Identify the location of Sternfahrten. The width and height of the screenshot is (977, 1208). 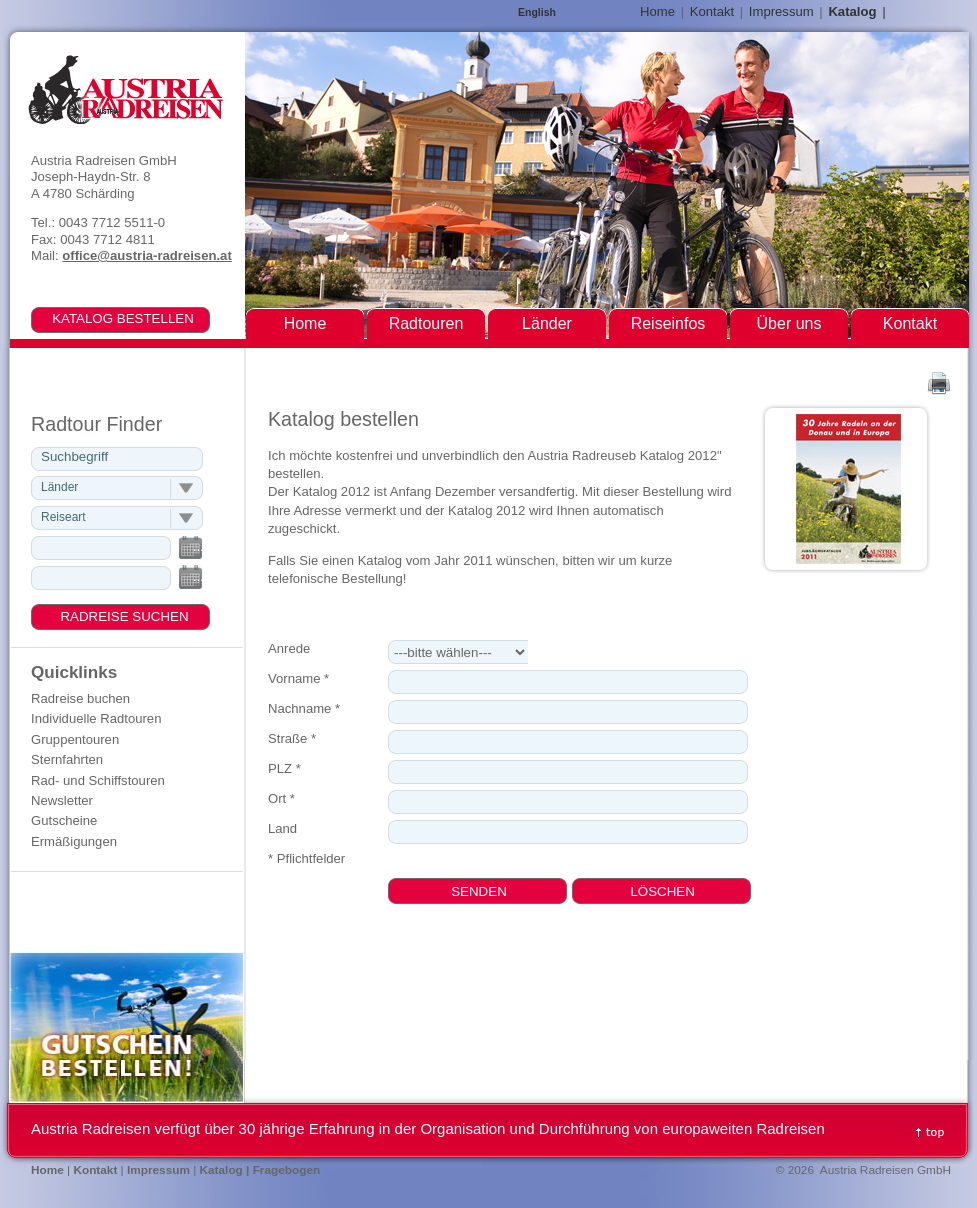
(67, 759).